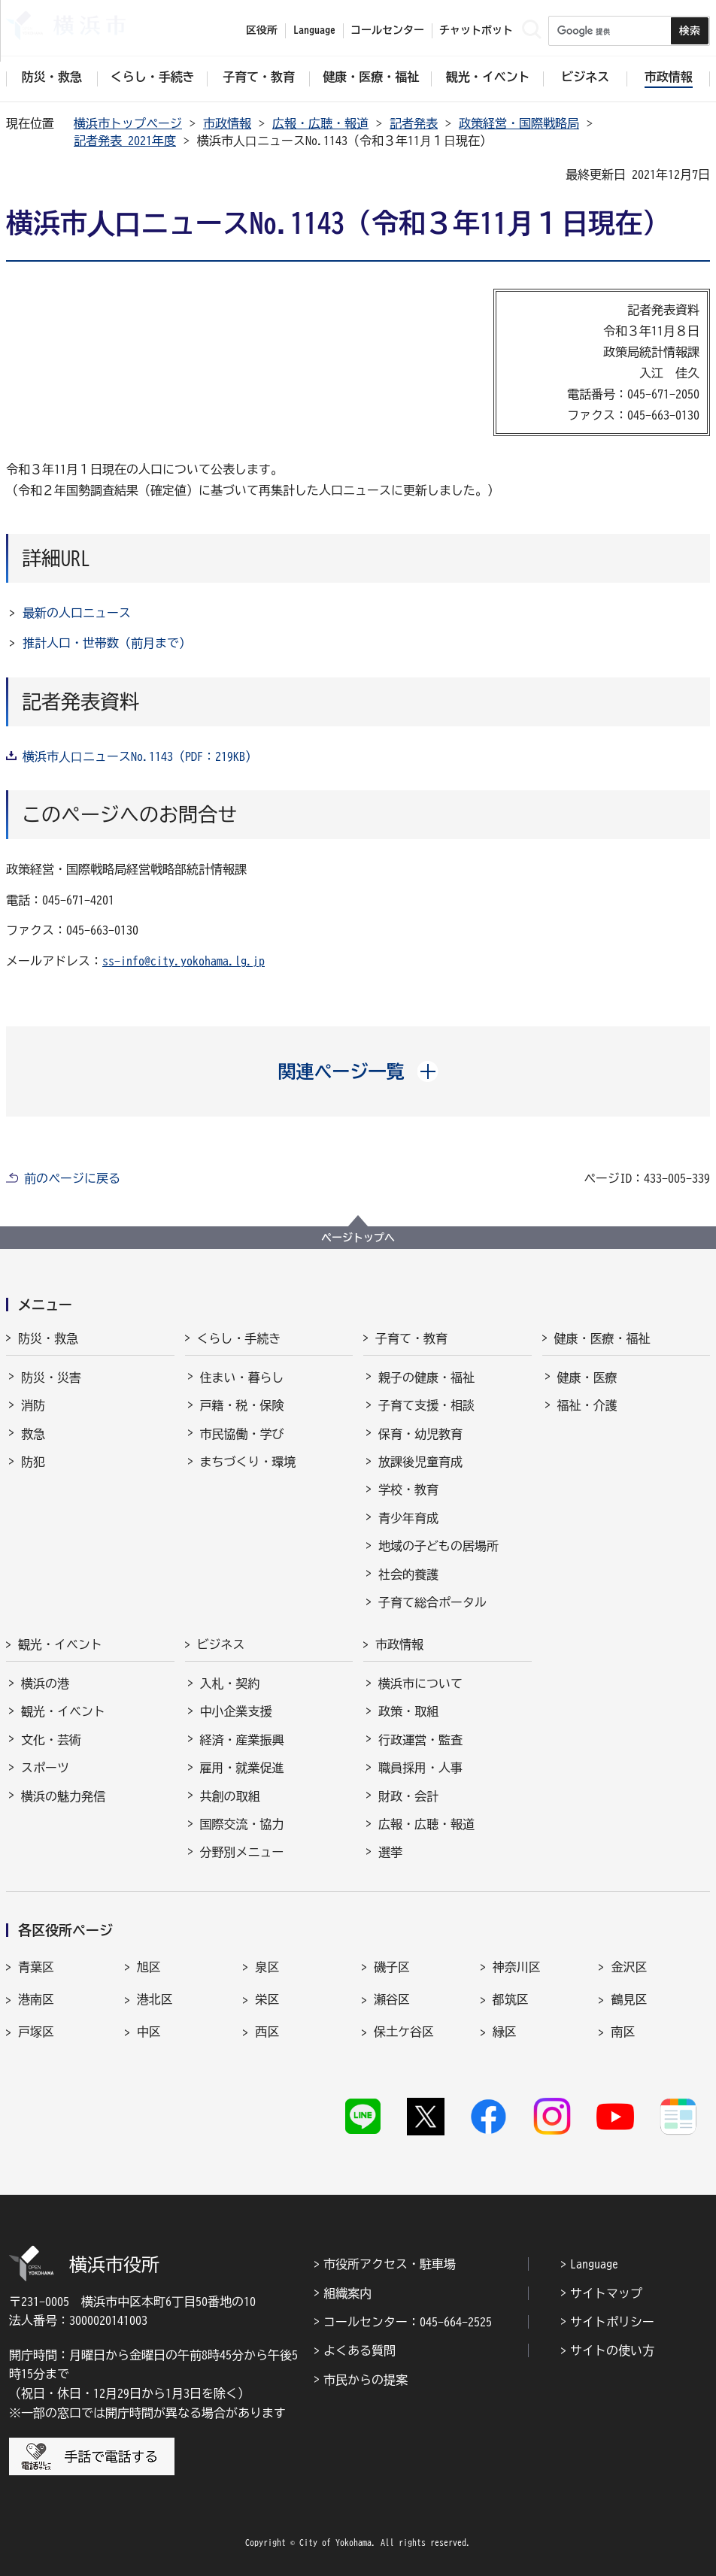 This screenshot has height=2576, width=716. Describe the element at coordinates (606, 2293) in the screenshot. I see `サイトマップ` at that location.